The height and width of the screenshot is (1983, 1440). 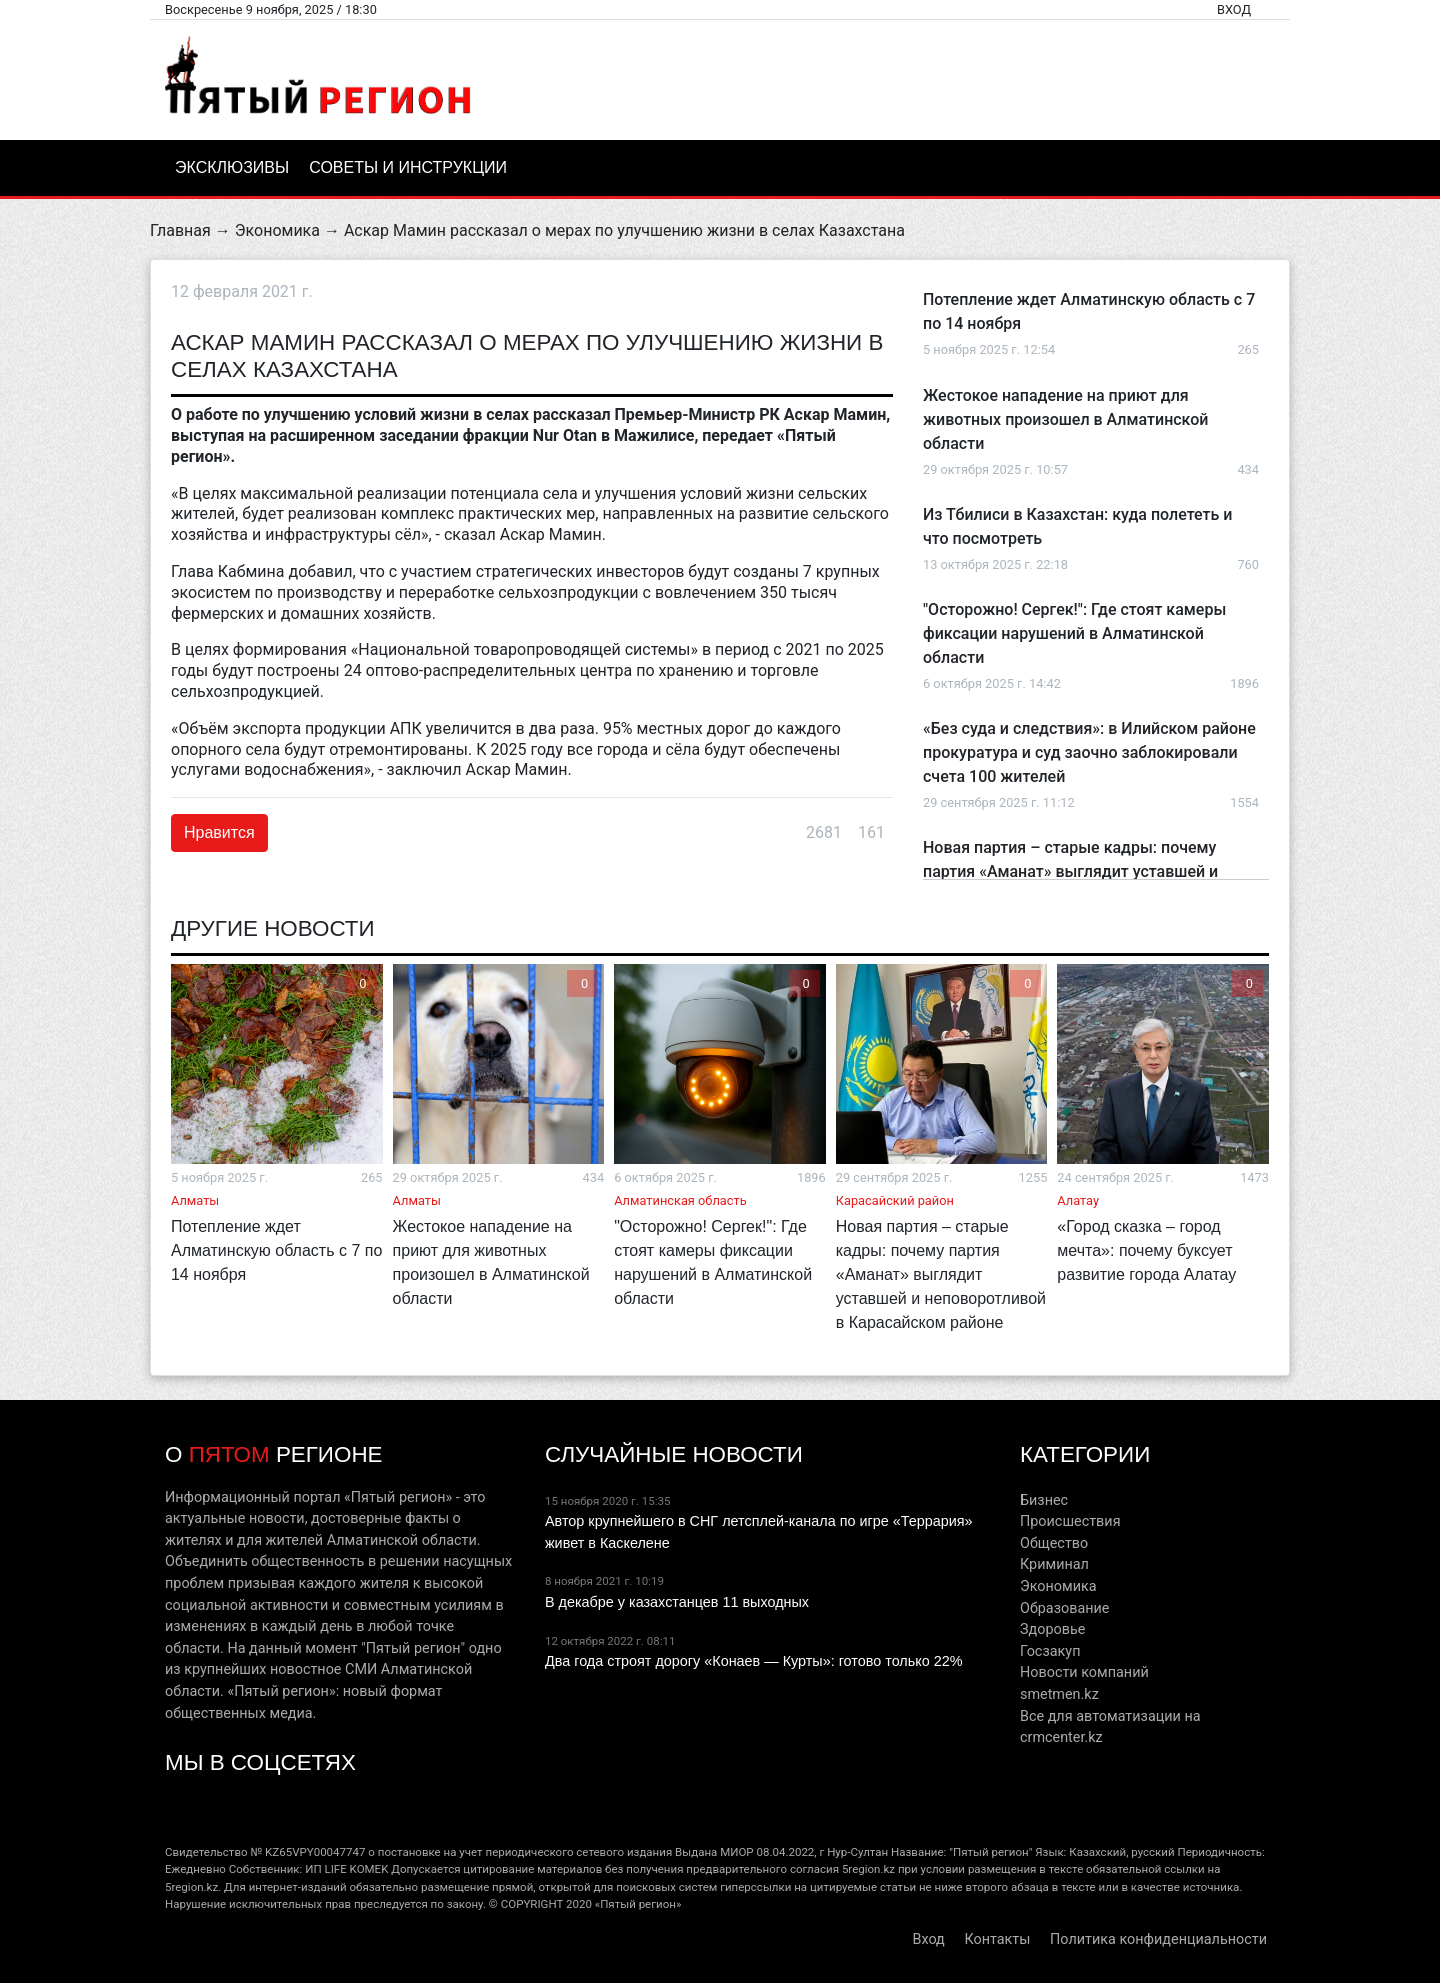 What do you see at coordinates (1146, 1250) in the screenshot?
I see `«Город сказка – город мечта»: почему буксует развитие города Алатау` at bounding box center [1146, 1250].